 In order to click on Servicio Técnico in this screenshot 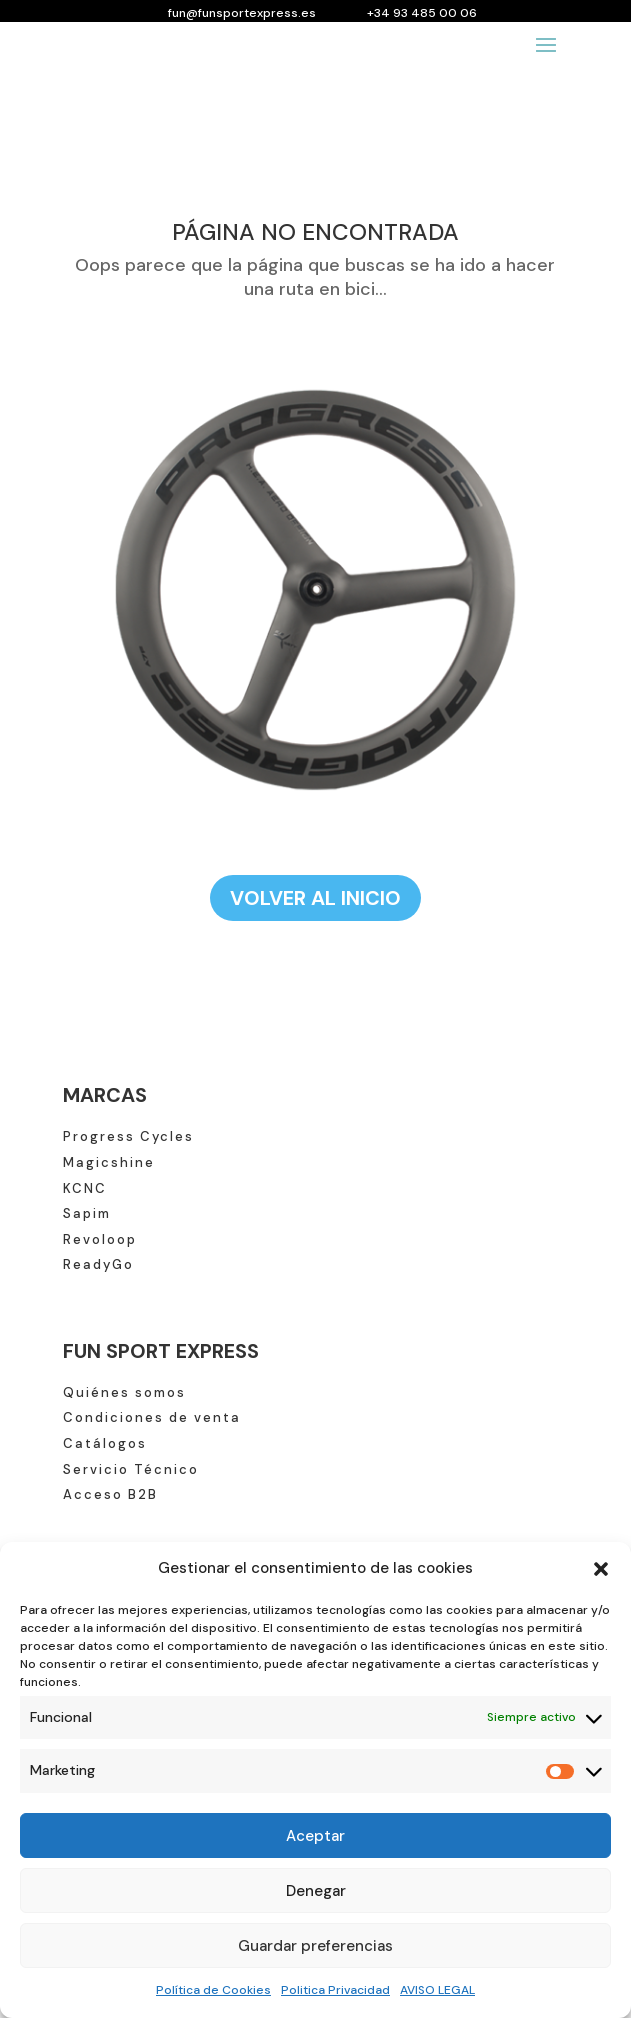, I will do `click(131, 1469)`.